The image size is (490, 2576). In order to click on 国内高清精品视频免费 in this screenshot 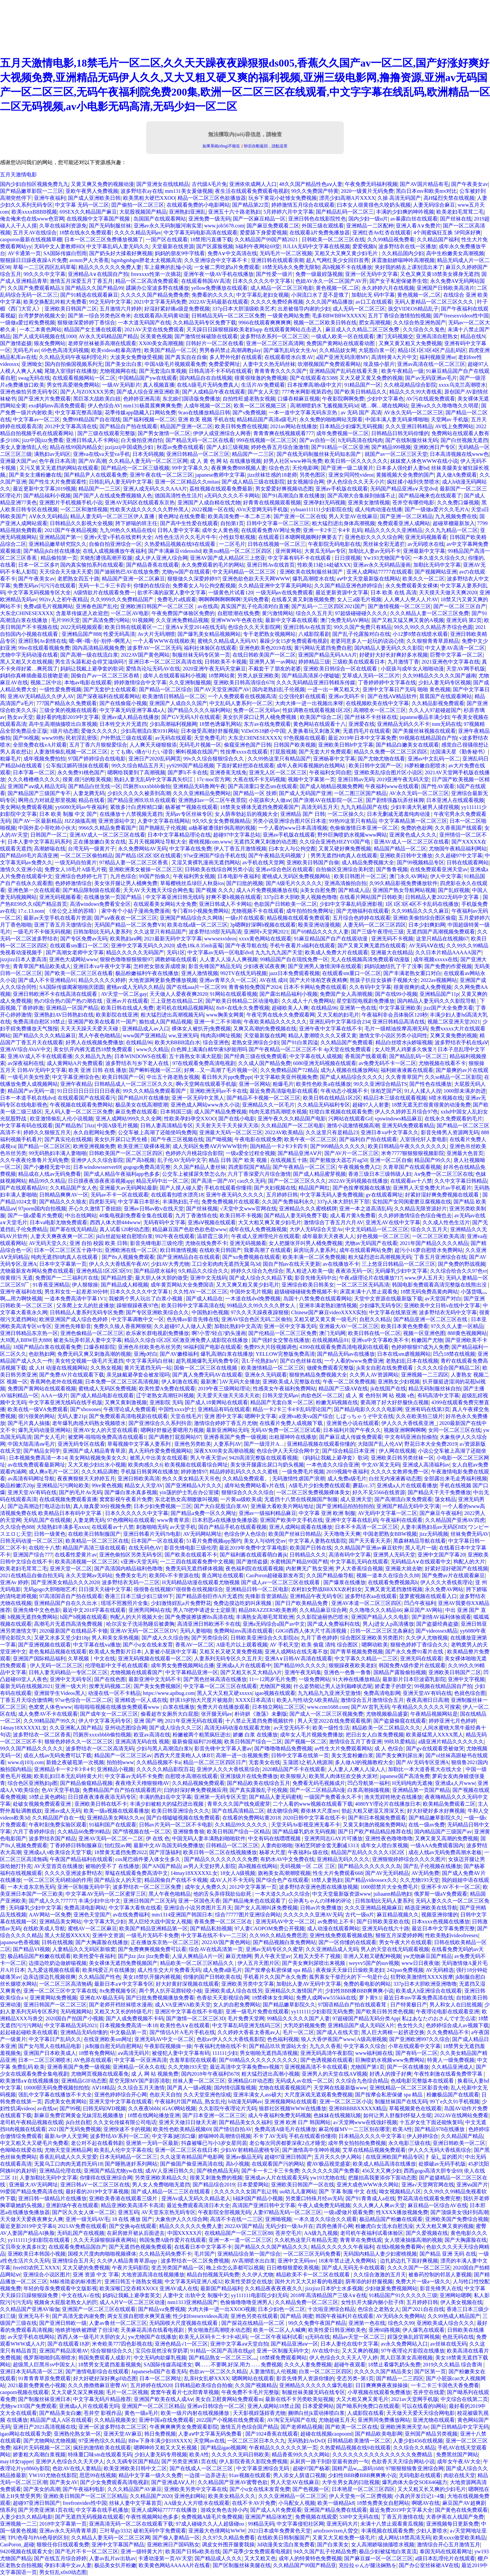, I will do `click(98, 648)`.